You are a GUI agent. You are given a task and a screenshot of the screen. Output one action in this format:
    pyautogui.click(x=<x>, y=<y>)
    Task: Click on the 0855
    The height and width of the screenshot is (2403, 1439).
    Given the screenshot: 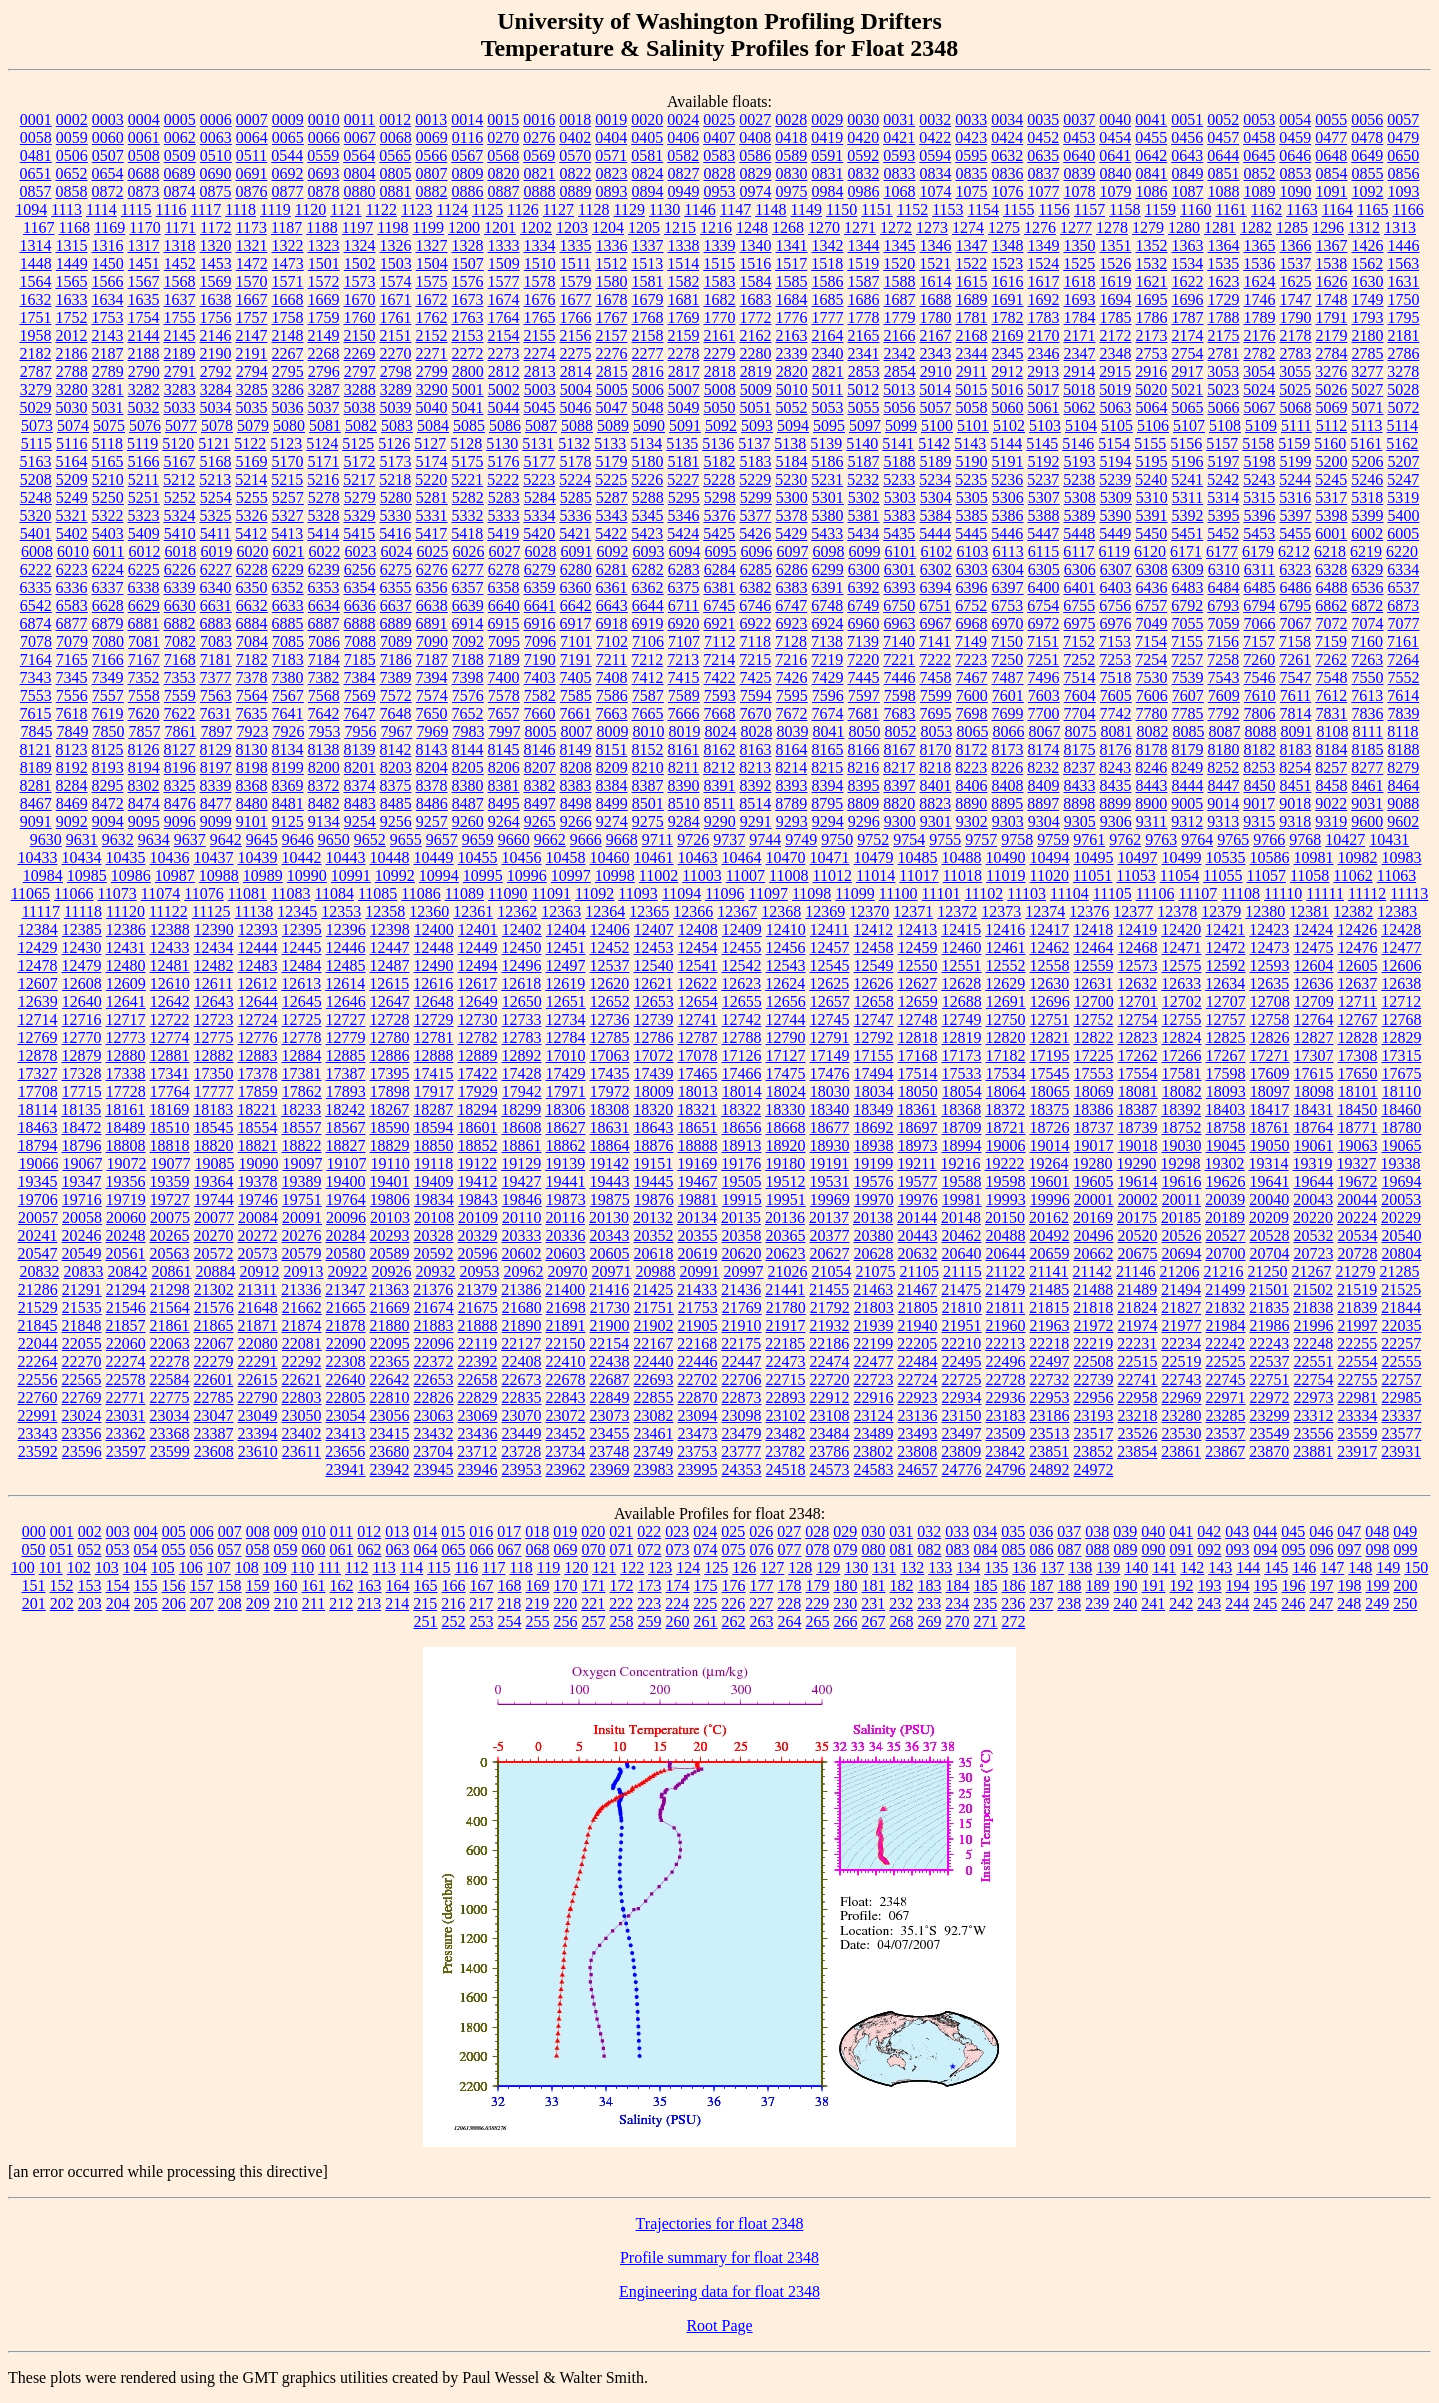 What is the action you would take?
    pyautogui.click(x=1368, y=173)
    